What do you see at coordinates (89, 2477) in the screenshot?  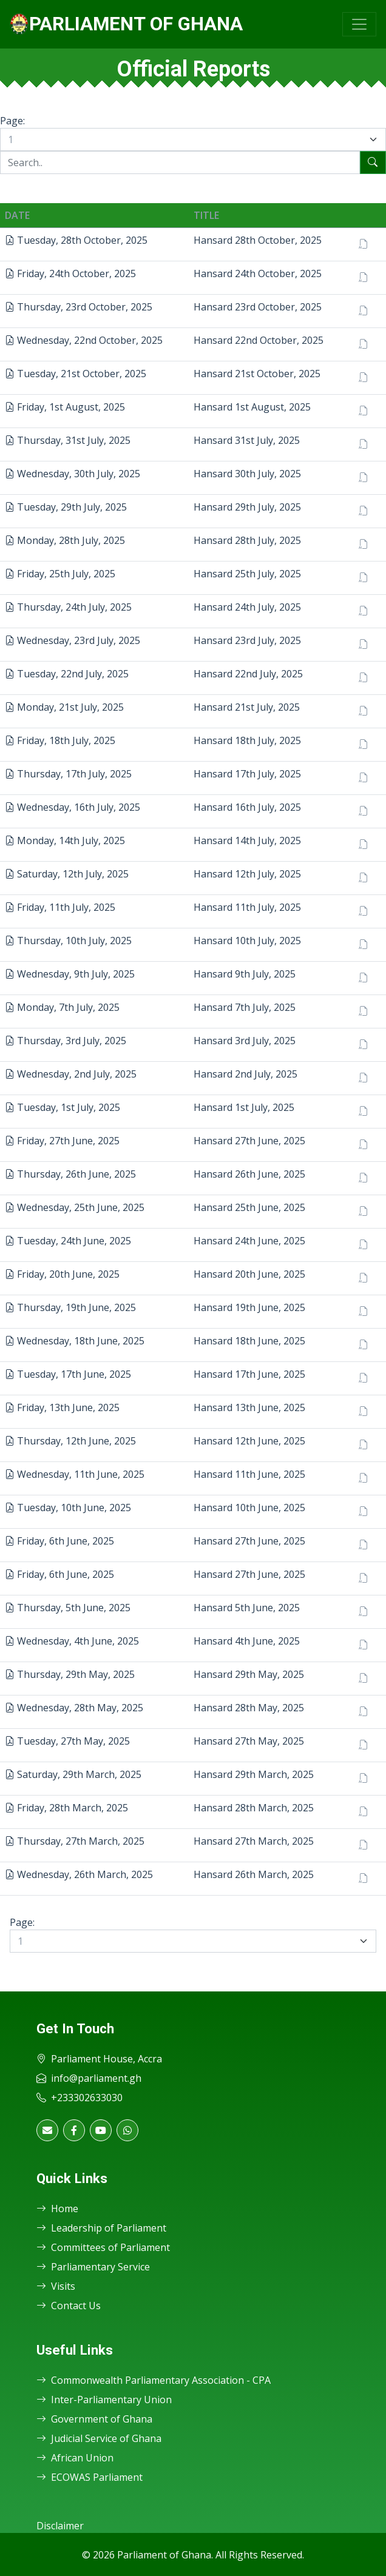 I see `ECOWAS Parliament` at bounding box center [89, 2477].